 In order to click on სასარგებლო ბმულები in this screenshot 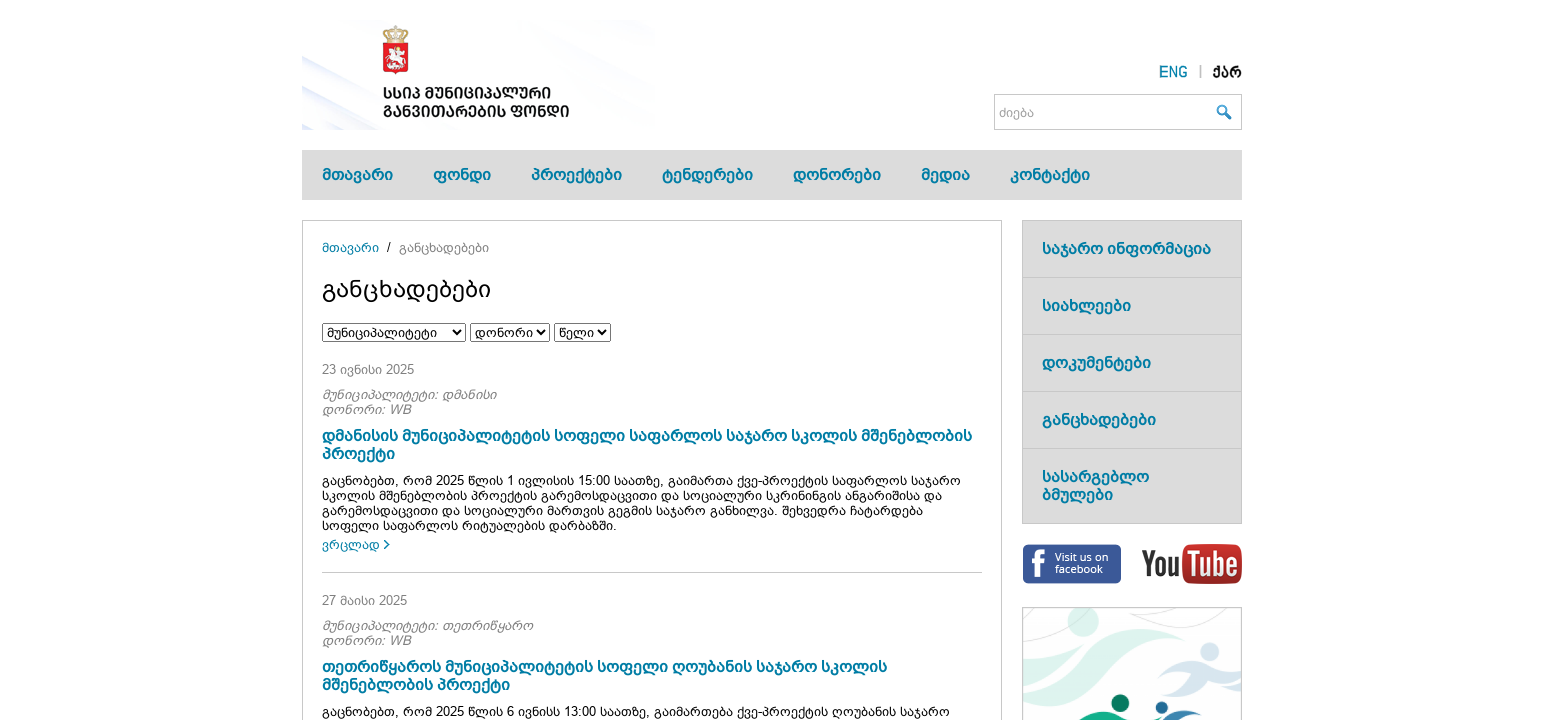, I will do `click(1095, 485)`.